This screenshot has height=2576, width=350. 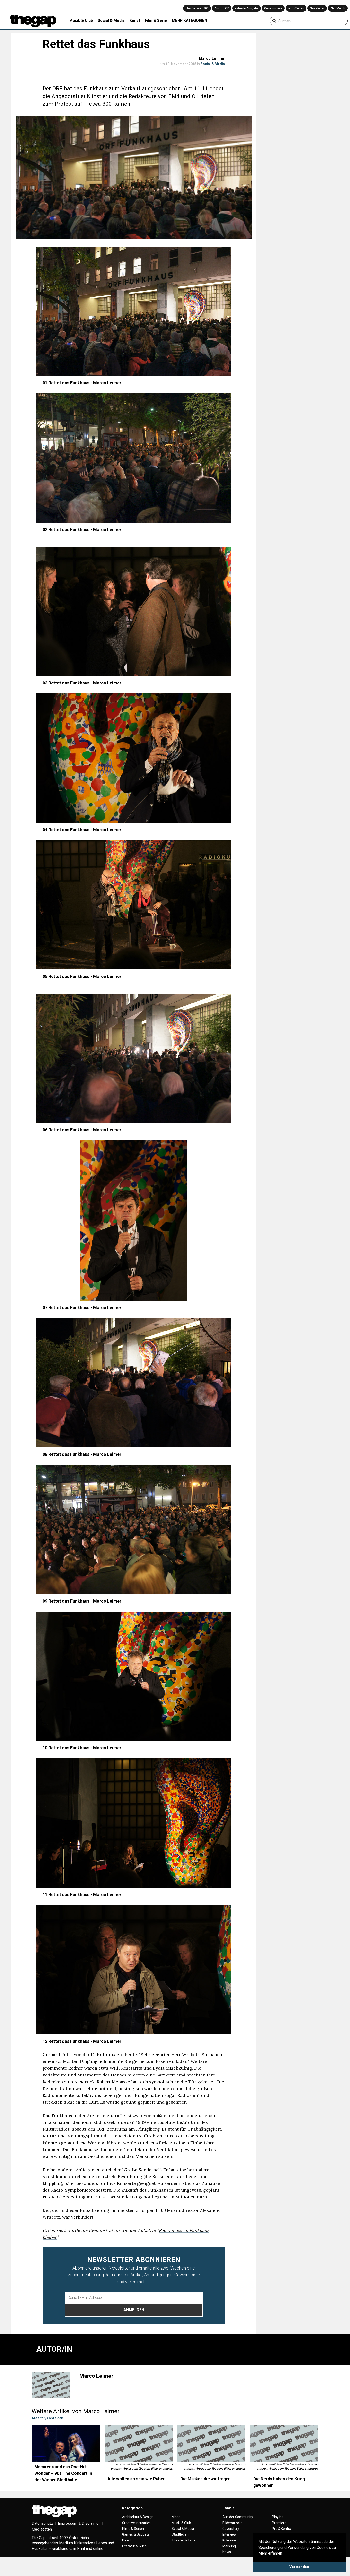 I want to click on Aktuelle Ausgabe, so click(x=246, y=8).